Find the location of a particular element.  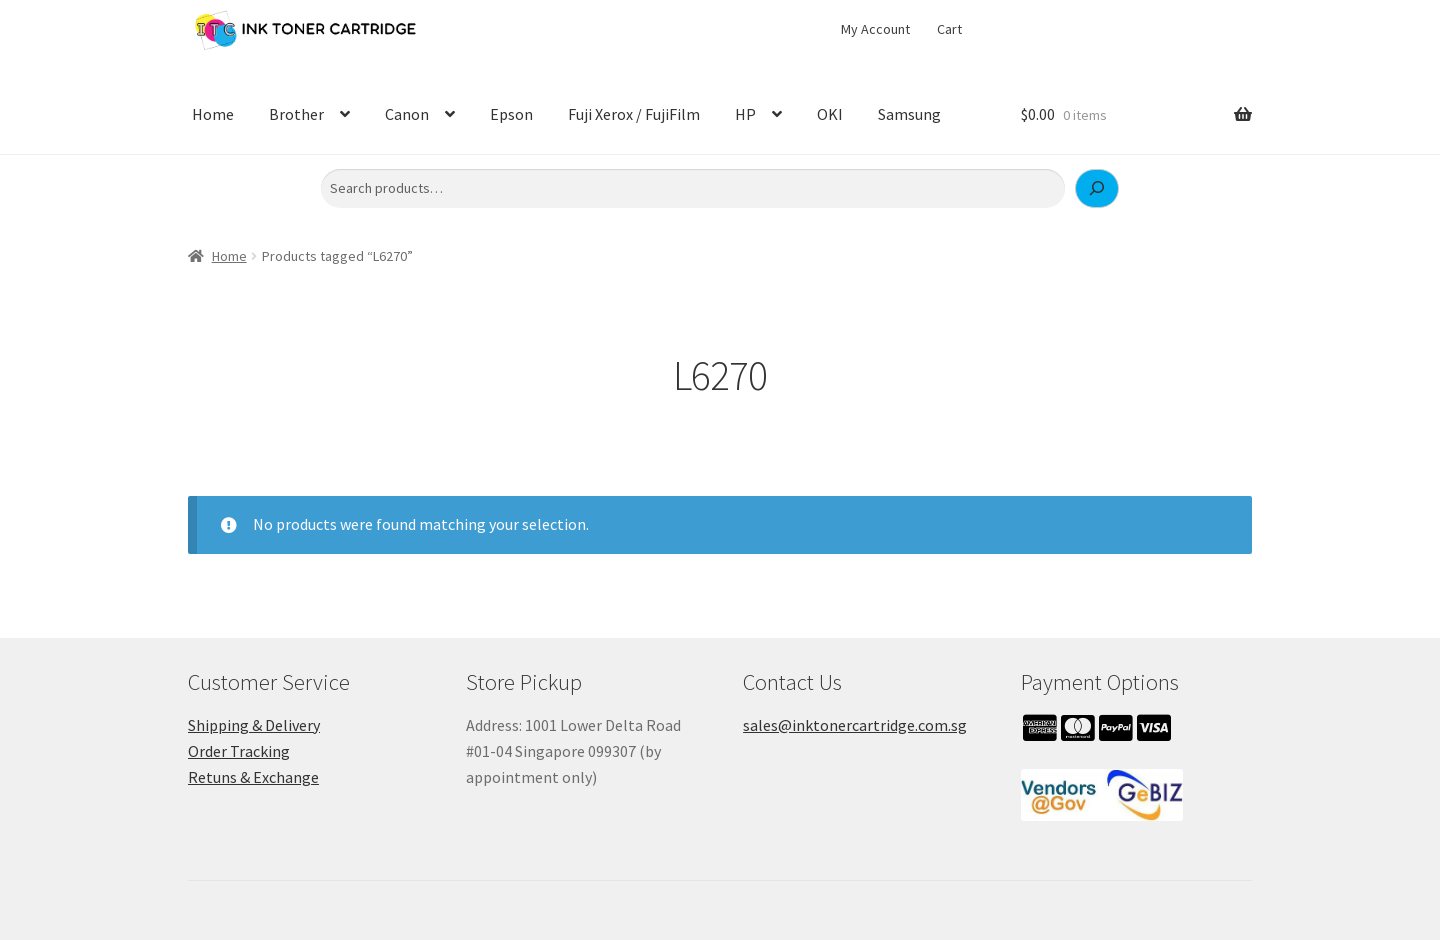

Retuns & Exchange is located at coordinates (253, 777).